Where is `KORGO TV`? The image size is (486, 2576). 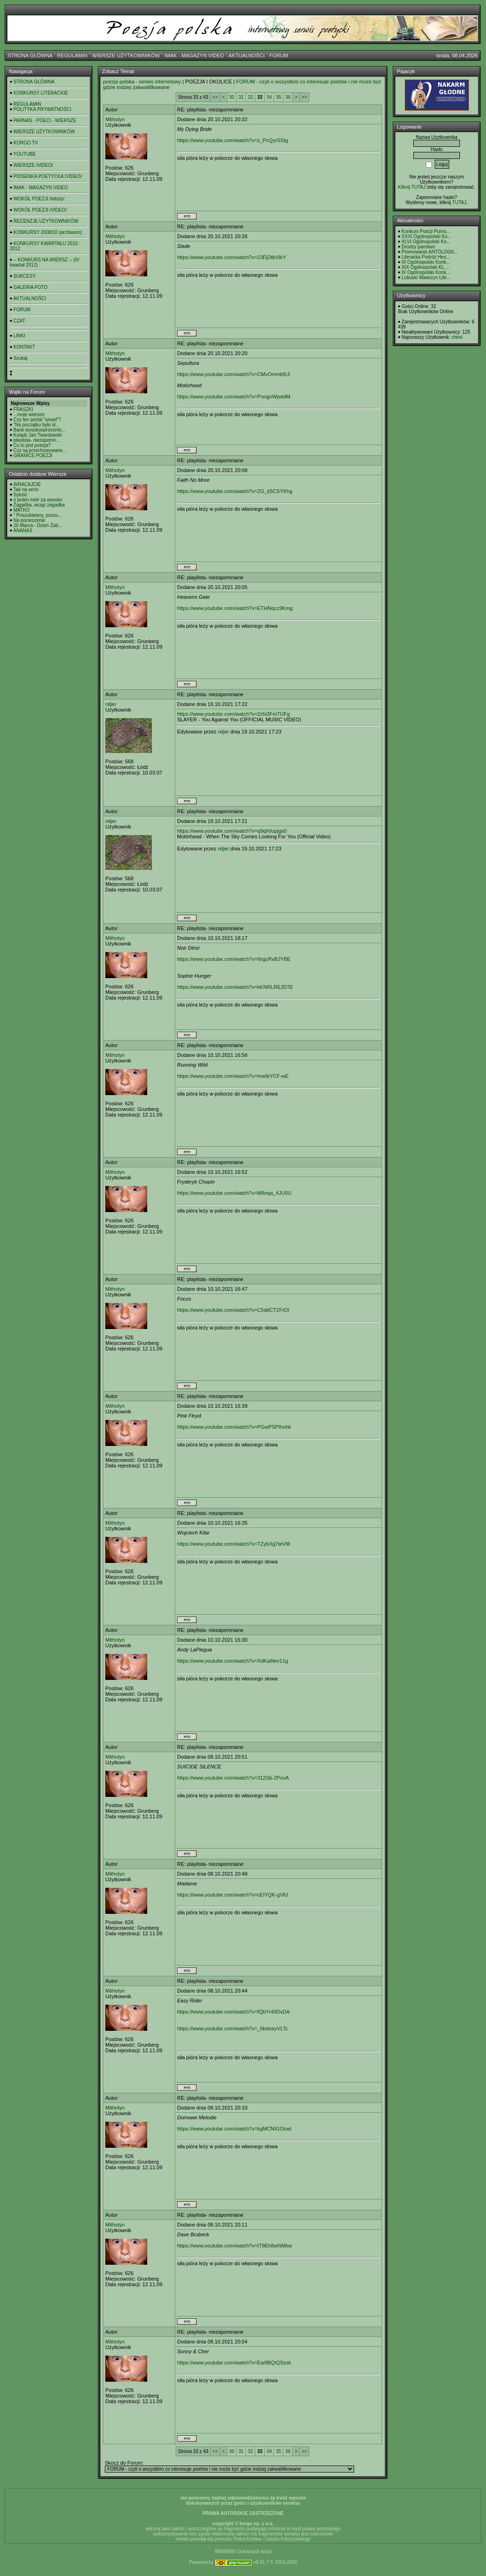 KORGO TV is located at coordinates (26, 142).